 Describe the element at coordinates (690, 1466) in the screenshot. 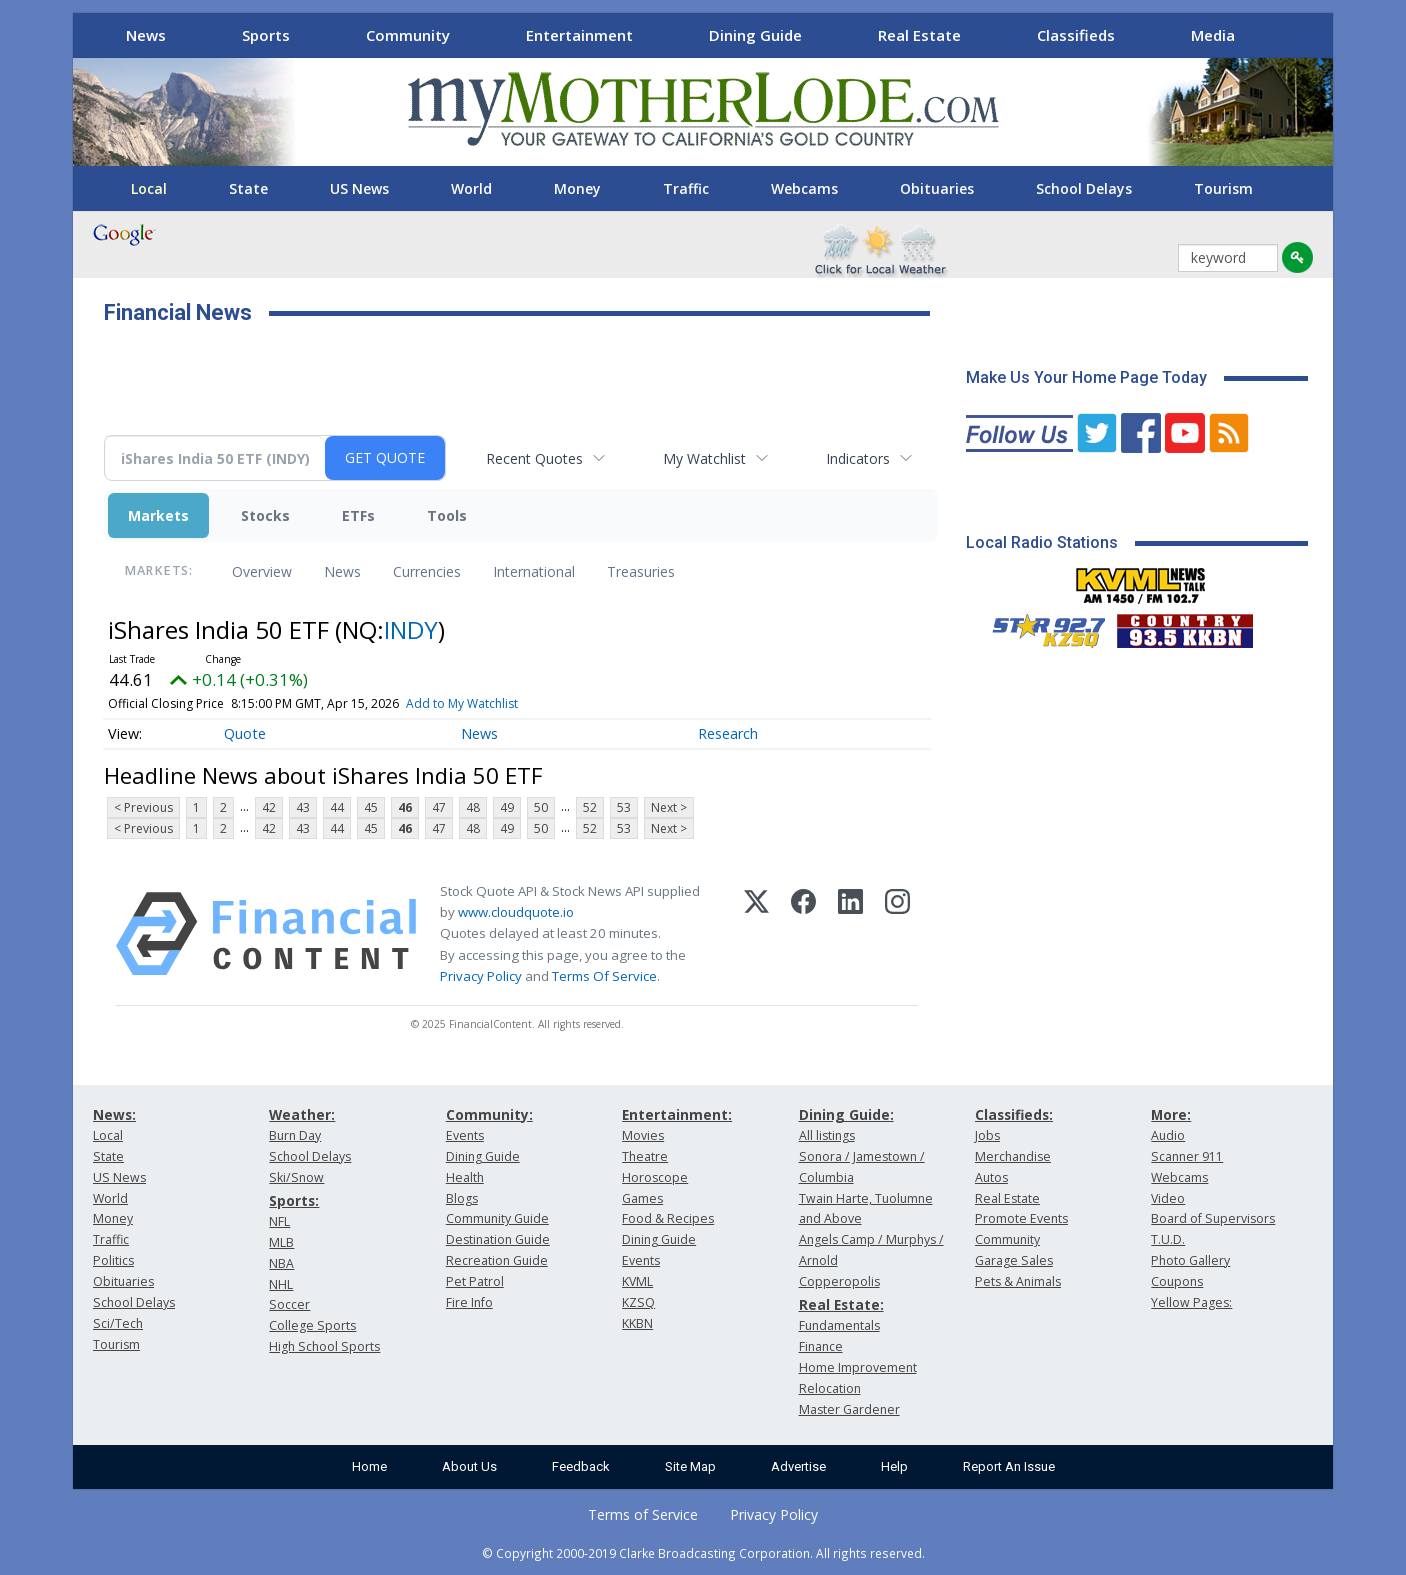

I see `Site Map` at that location.